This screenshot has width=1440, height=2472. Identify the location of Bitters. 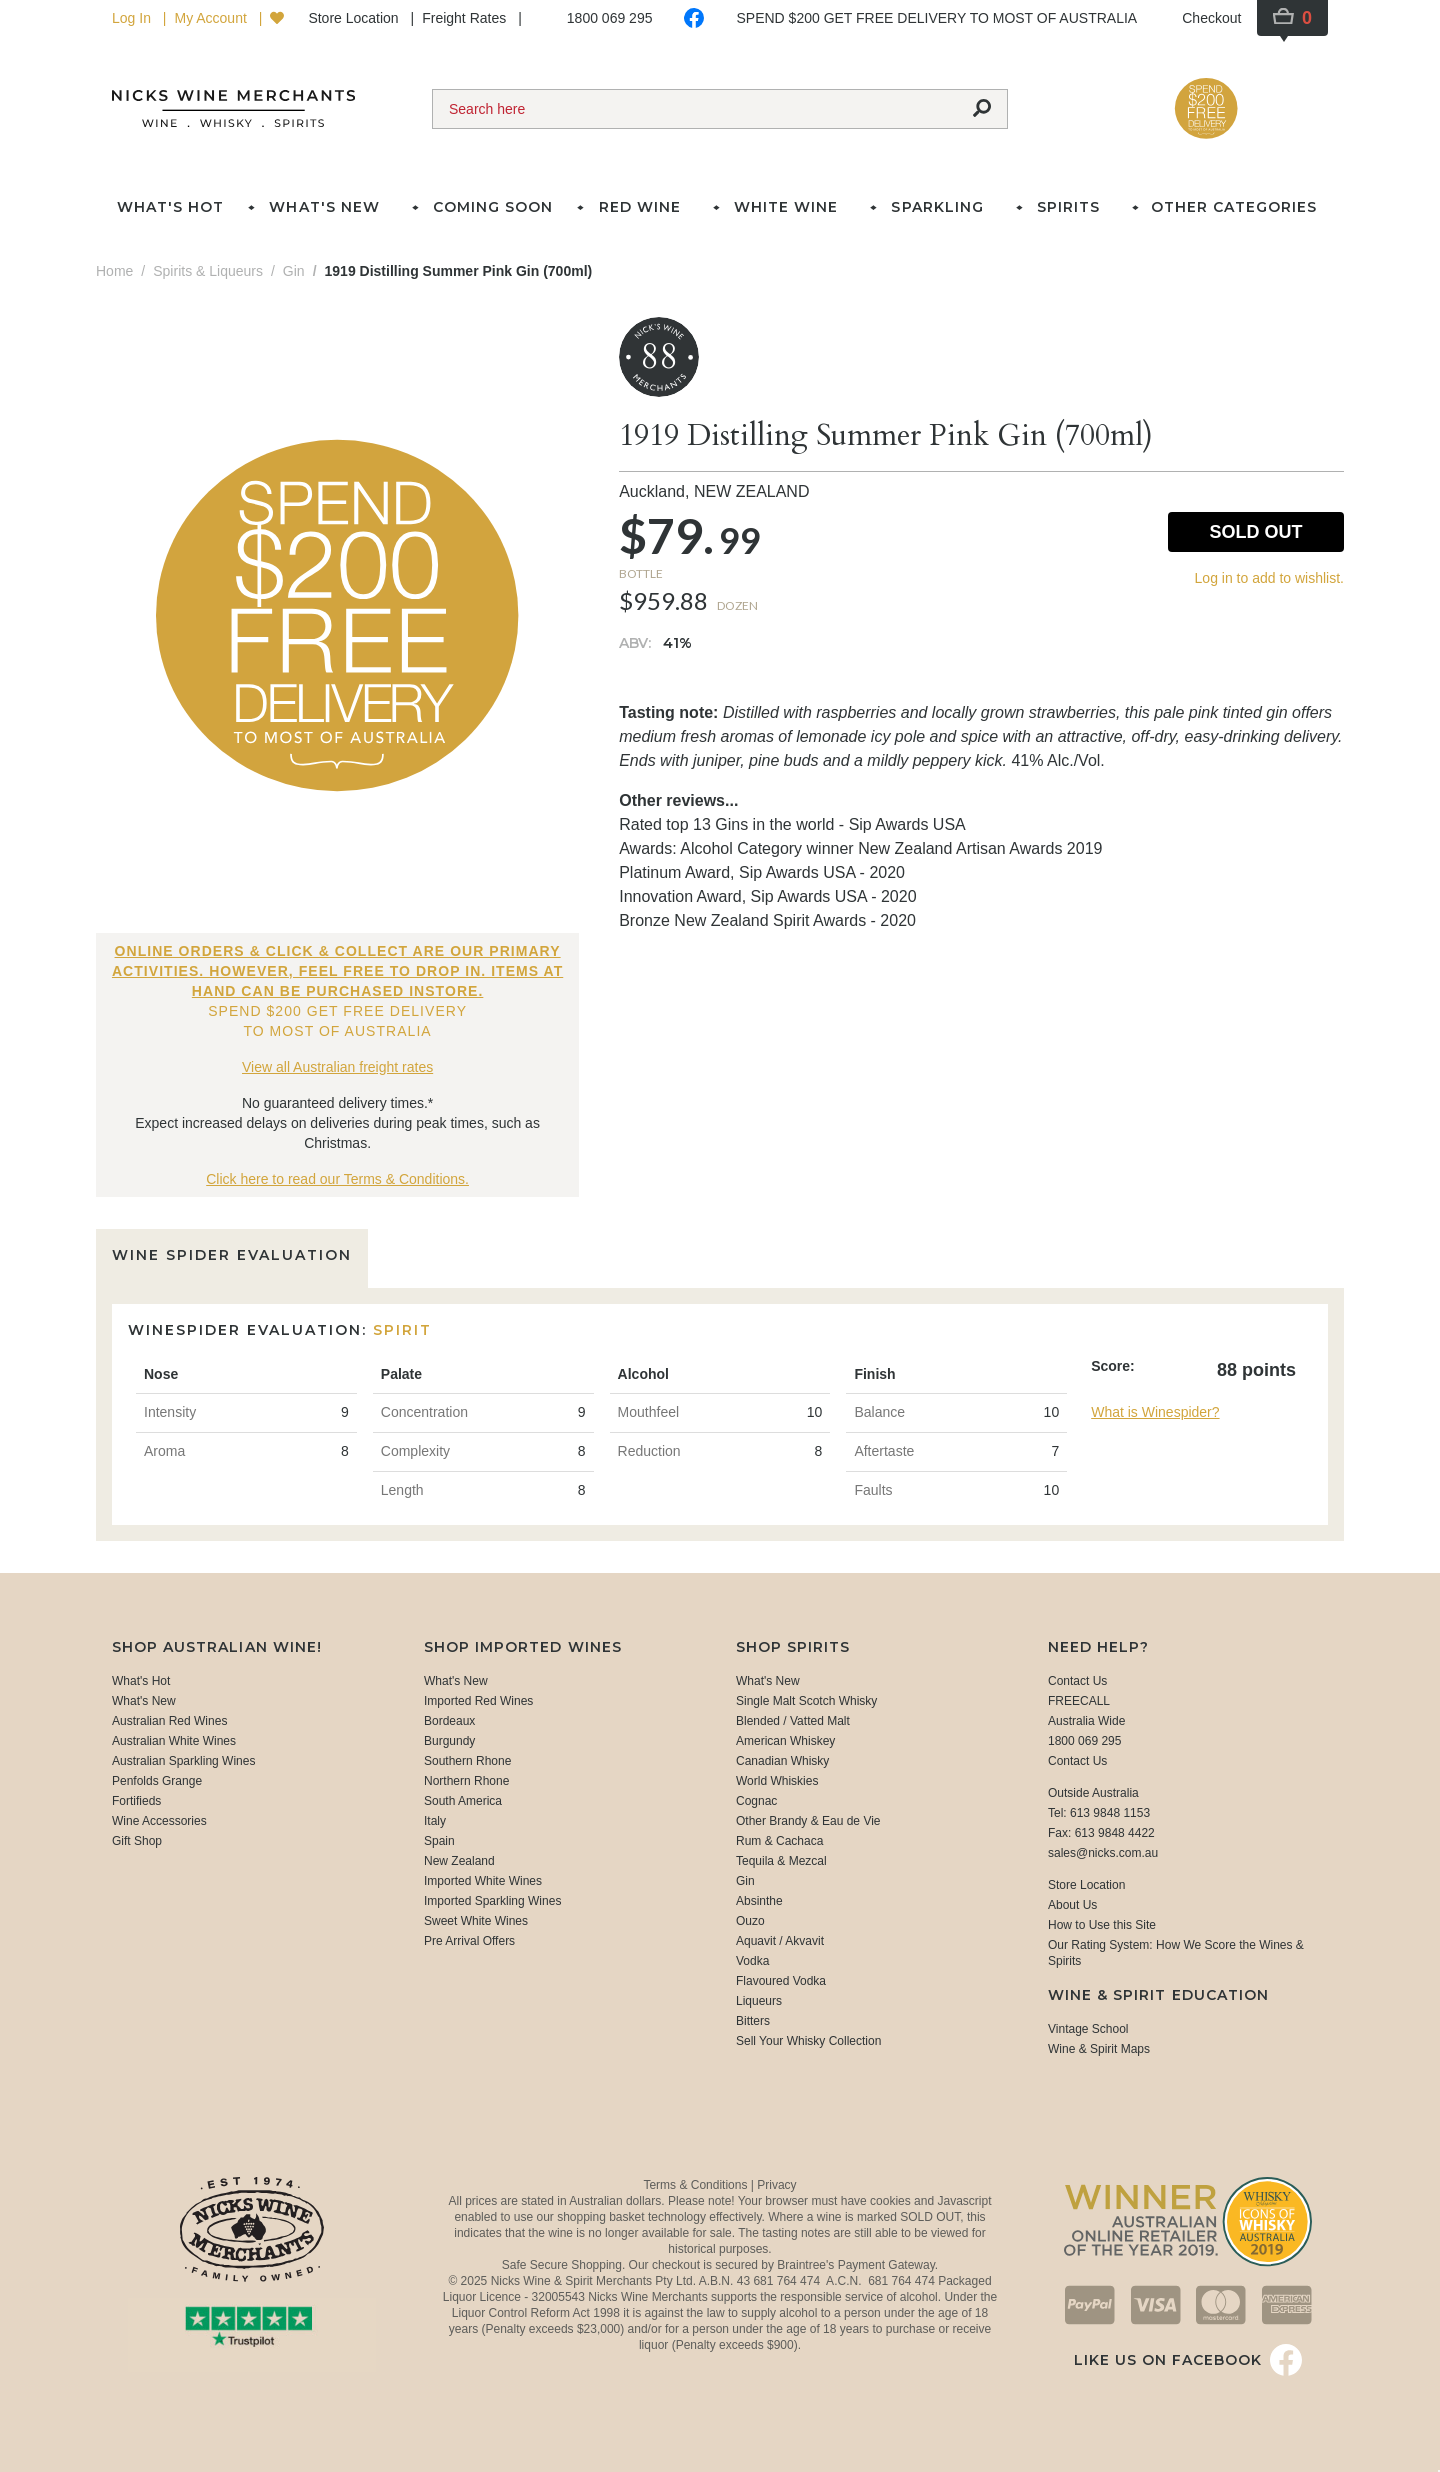
(753, 2021).